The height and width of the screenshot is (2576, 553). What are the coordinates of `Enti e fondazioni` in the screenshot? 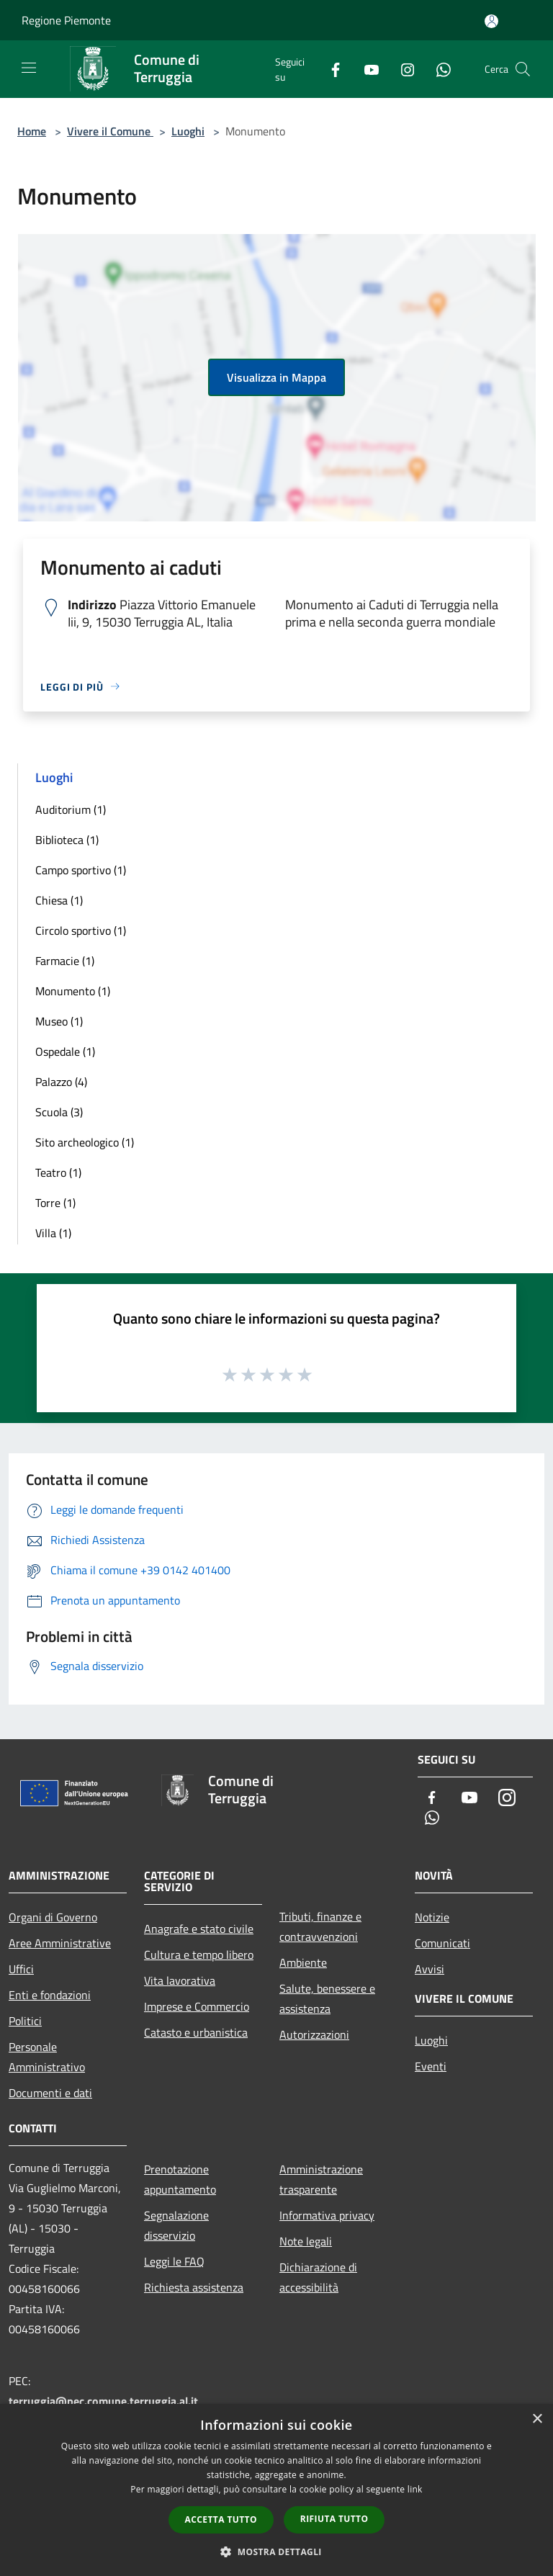 It's located at (50, 1994).